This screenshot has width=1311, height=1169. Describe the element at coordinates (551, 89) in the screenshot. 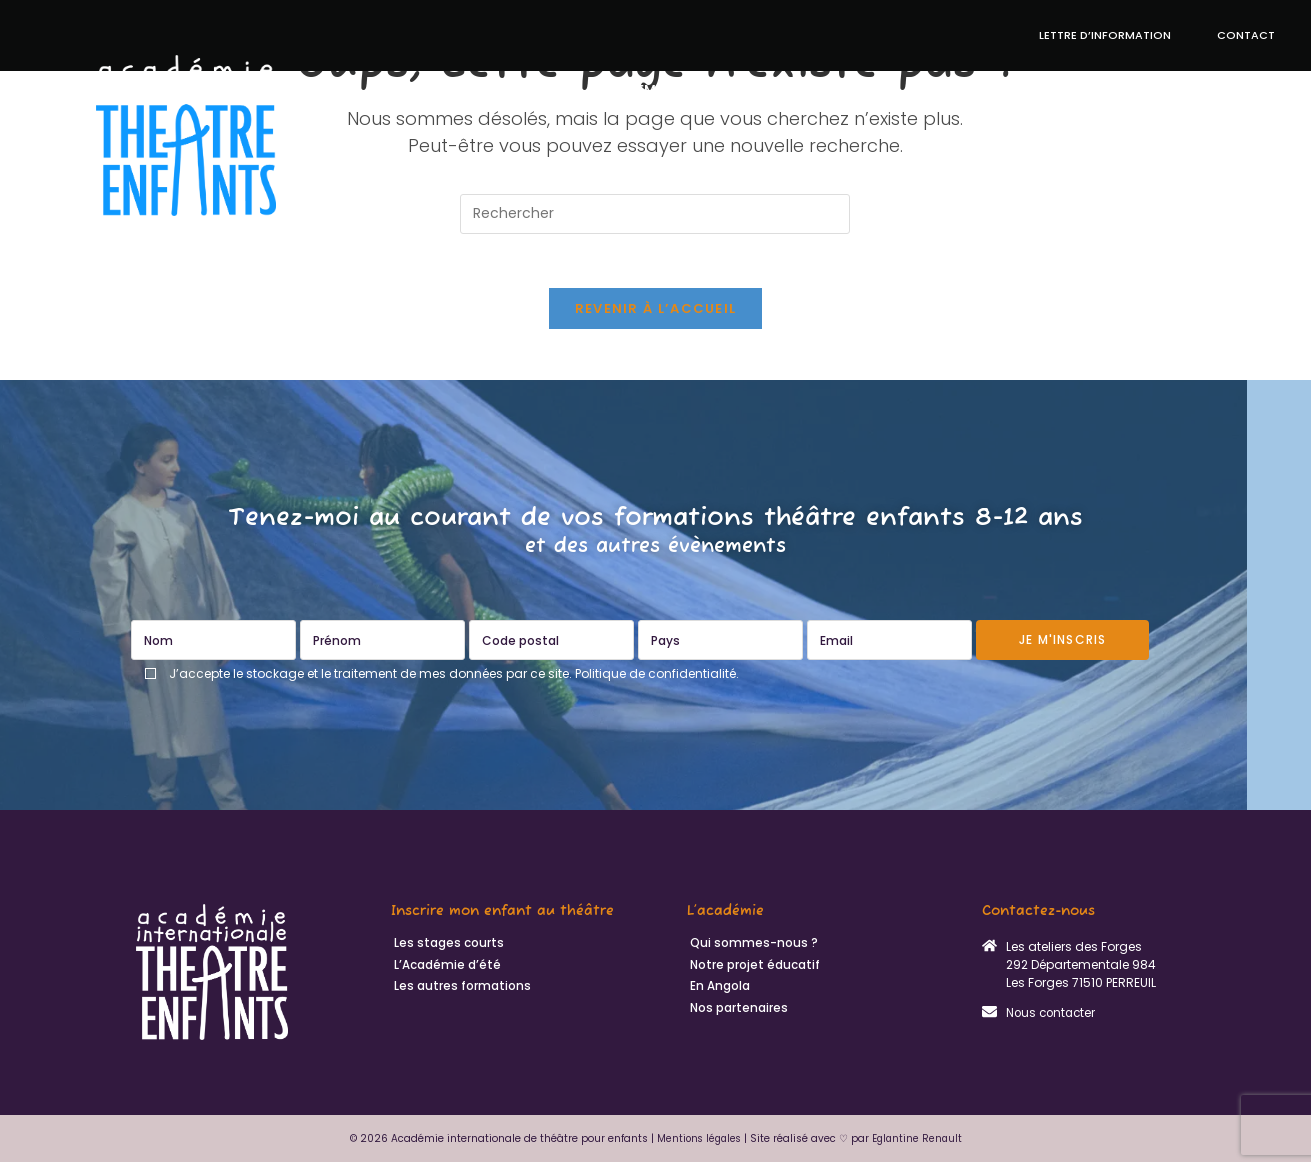

I see `Stages` at that location.